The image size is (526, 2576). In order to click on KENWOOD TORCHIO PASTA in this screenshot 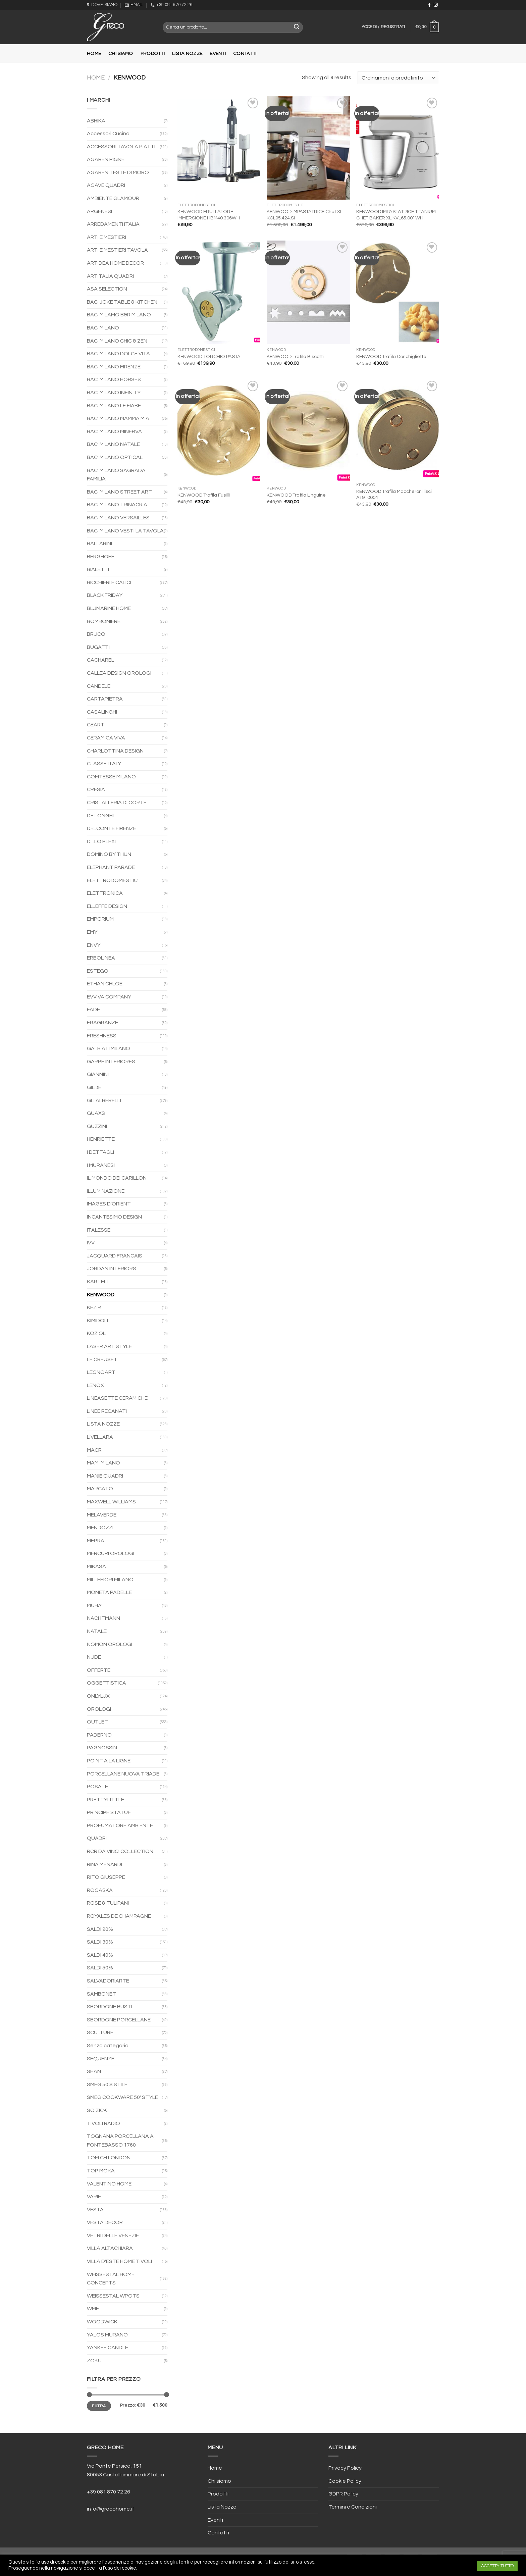, I will do `click(209, 356)`.